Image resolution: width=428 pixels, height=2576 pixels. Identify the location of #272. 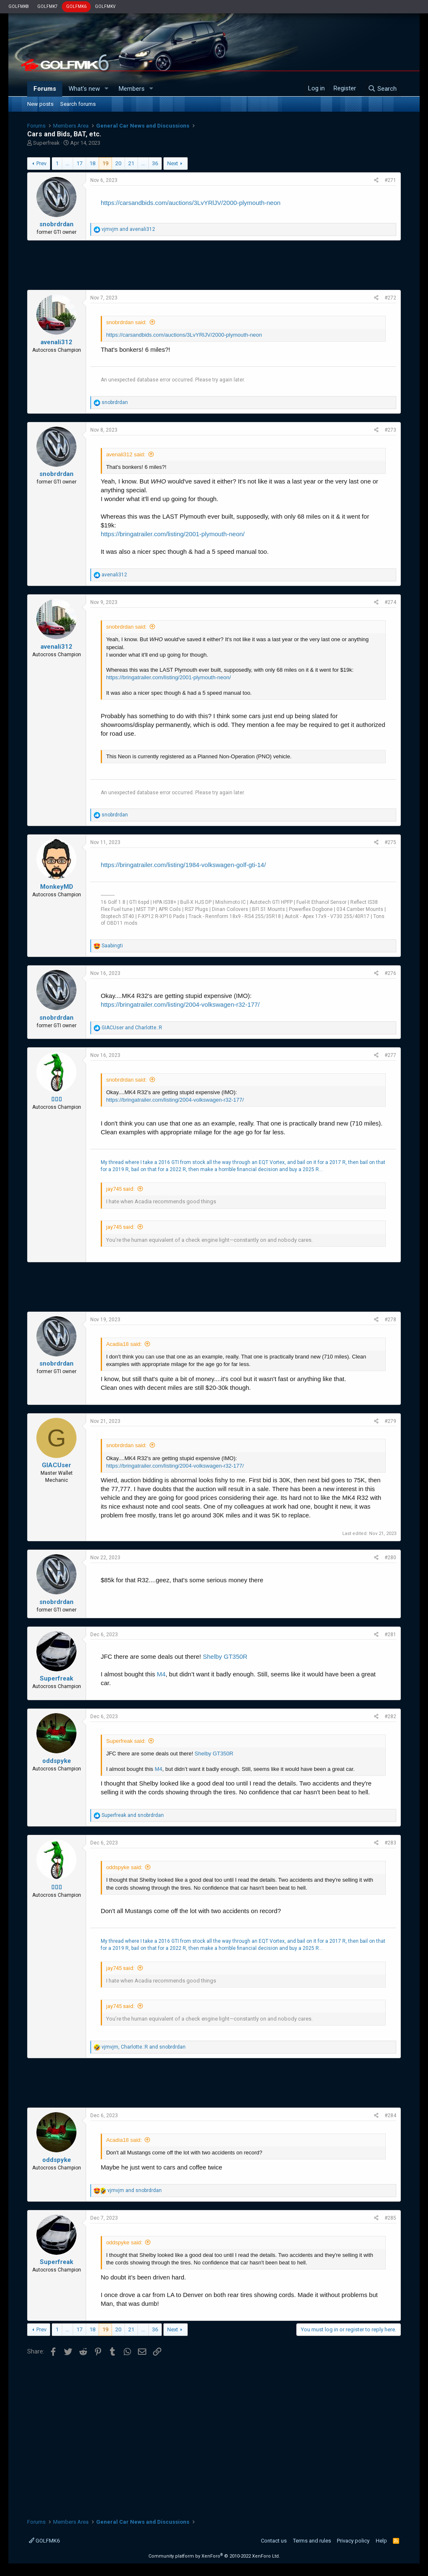
(390, 298).